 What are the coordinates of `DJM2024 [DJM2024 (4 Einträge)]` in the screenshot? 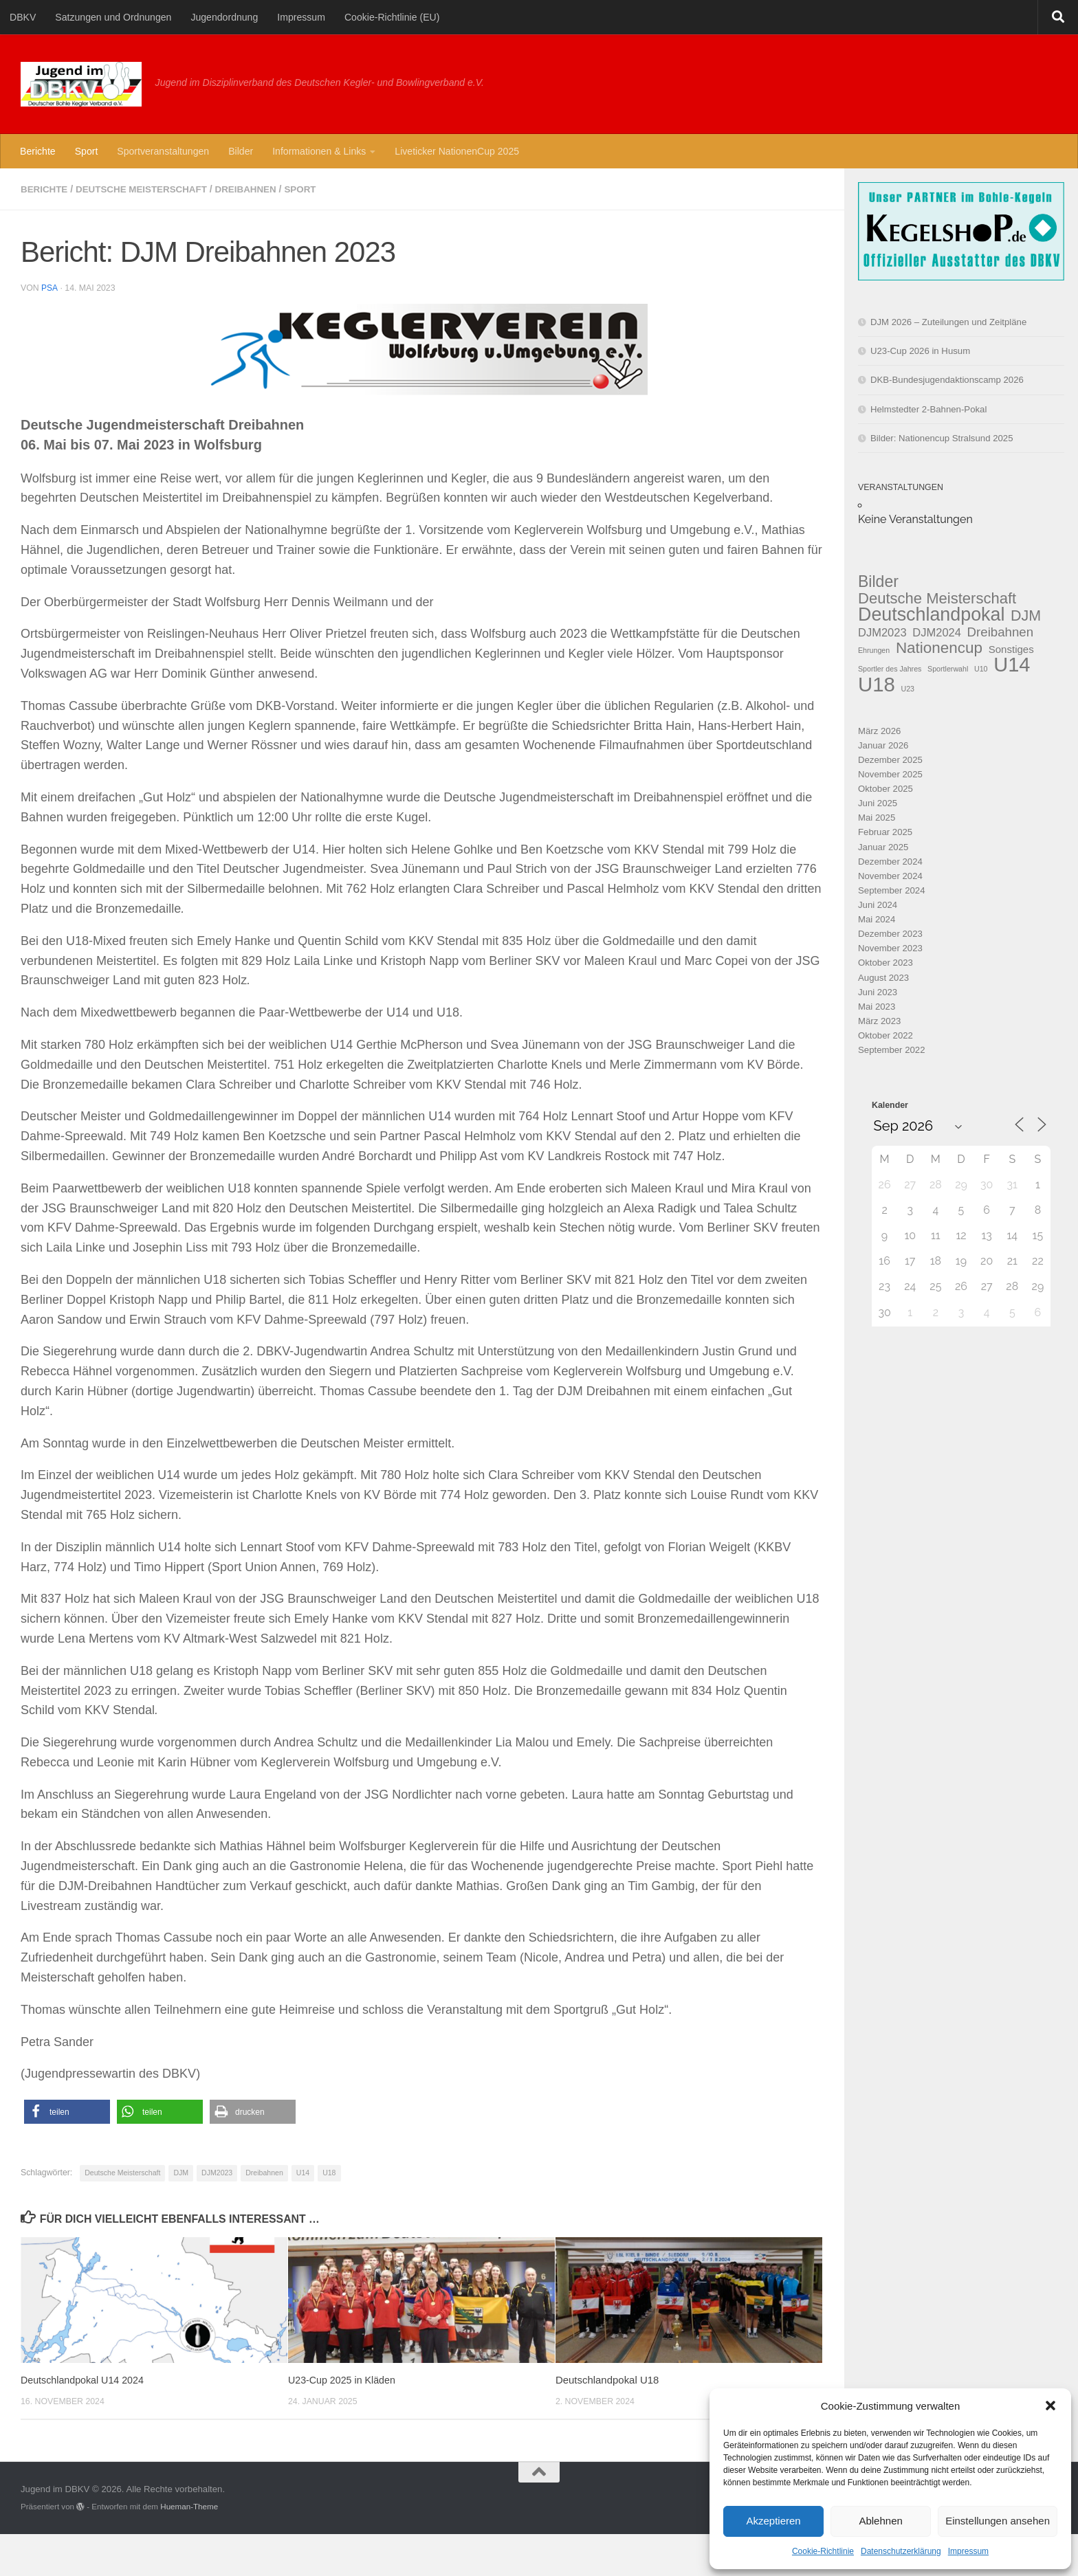 It's located at (936, 632).